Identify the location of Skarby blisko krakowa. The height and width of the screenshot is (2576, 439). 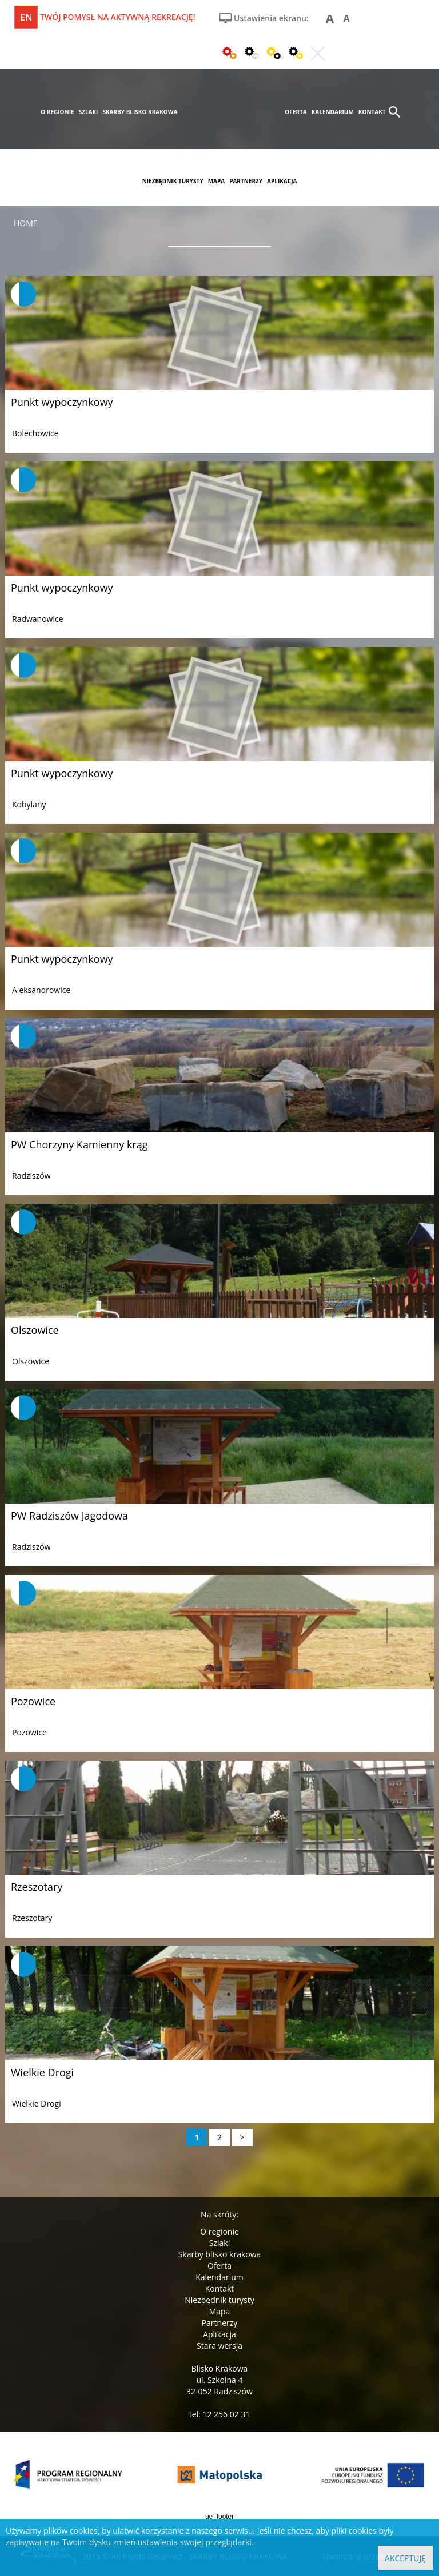
(219, 2254).